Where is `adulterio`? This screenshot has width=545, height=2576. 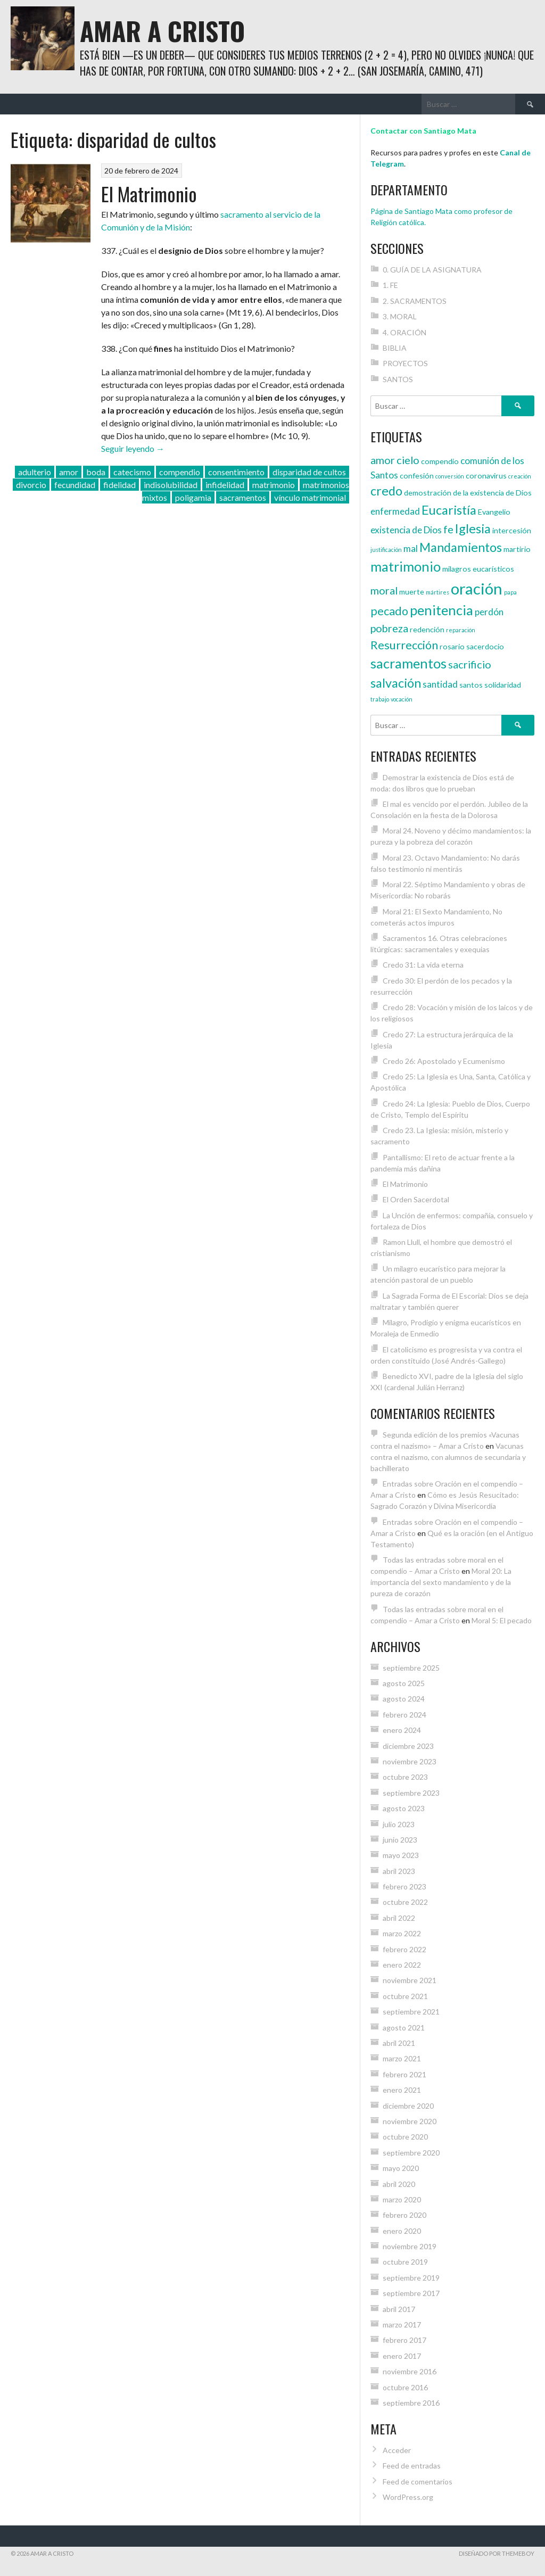
adulterio is located at coordinates (34, 472).